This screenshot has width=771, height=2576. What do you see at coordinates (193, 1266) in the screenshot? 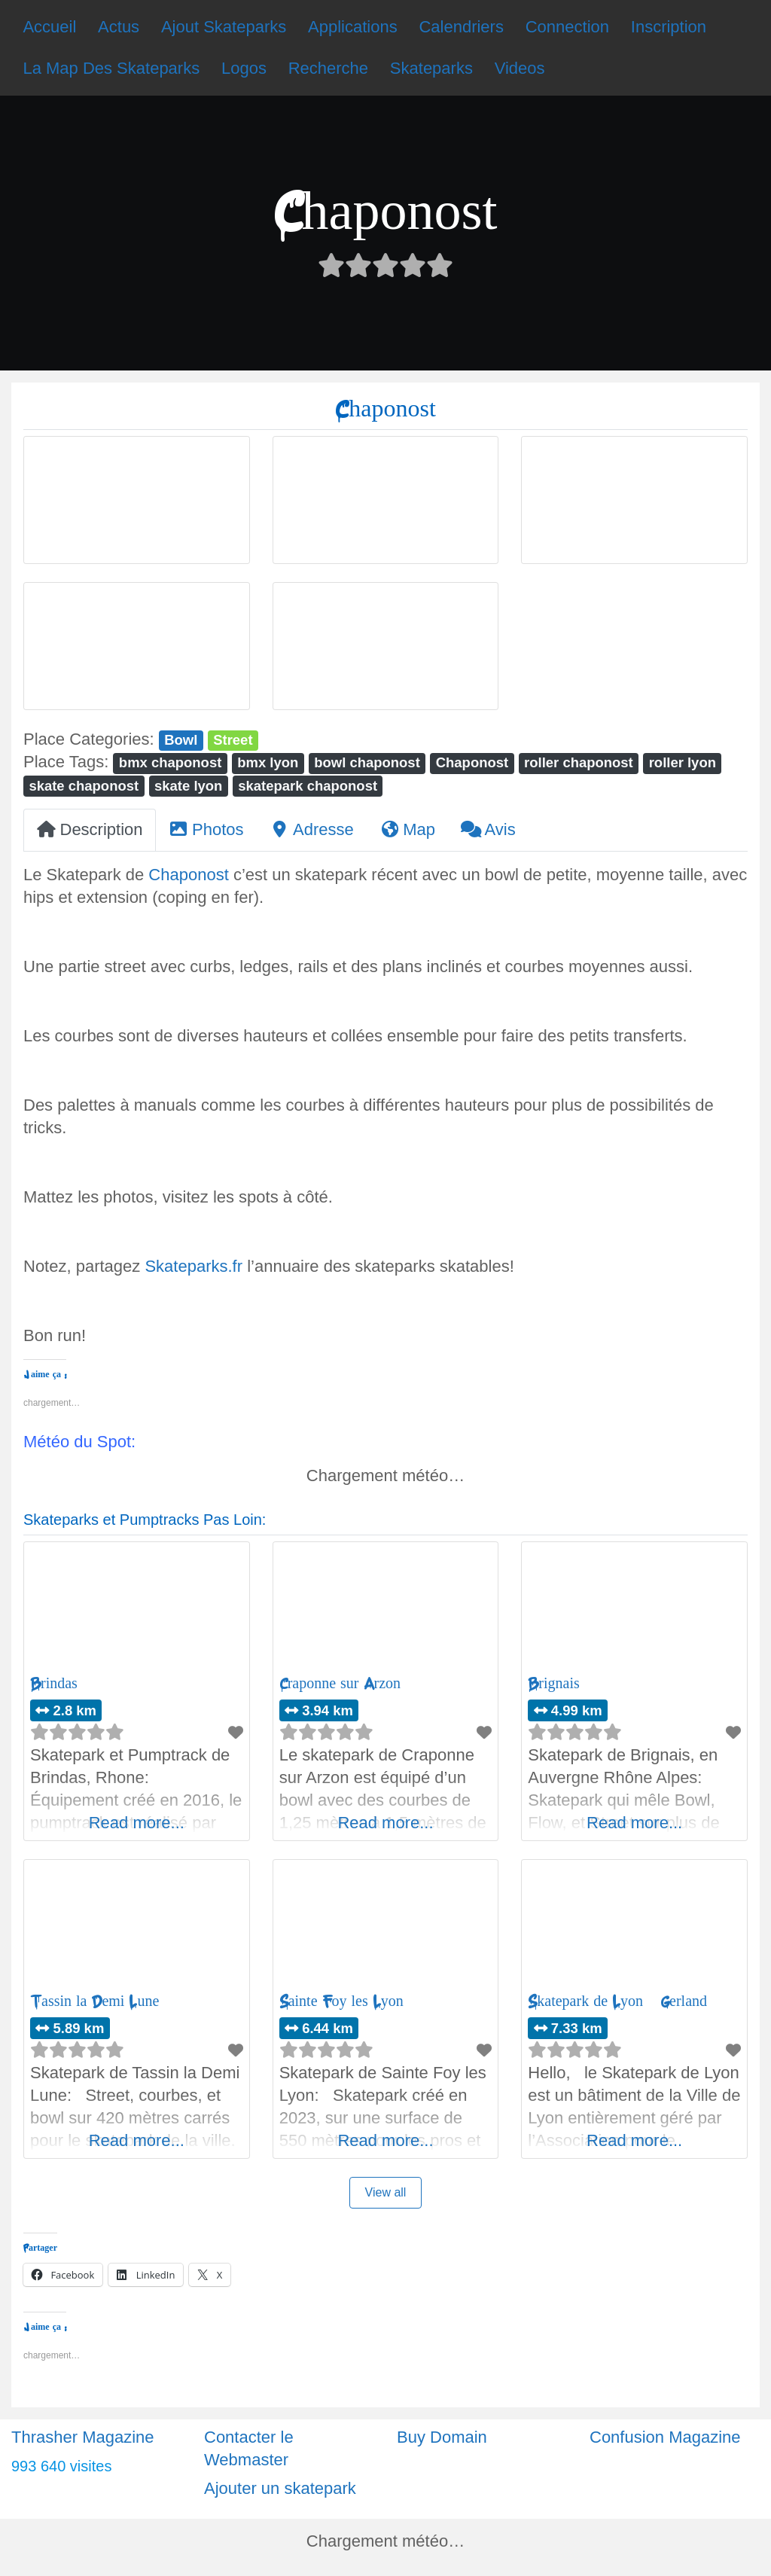
I see `Skateparks.fr` at bounding box center [193, 1266].